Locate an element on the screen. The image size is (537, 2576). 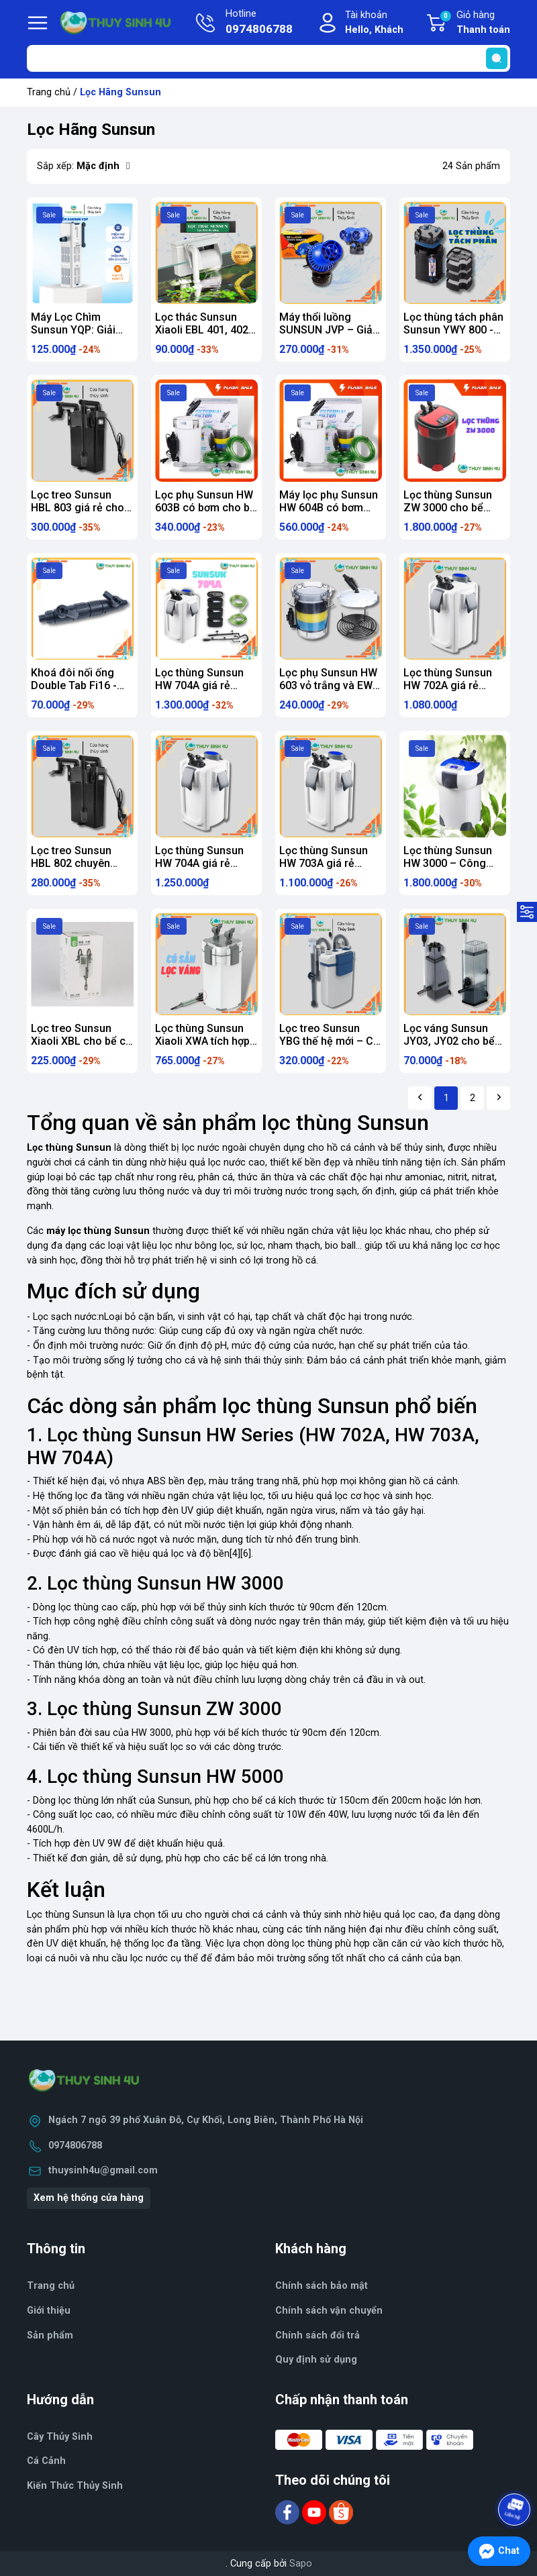
Lọc thùng Sunsun HW 3000 – Công suất 3000L/H is located at coordinates (447, 863).